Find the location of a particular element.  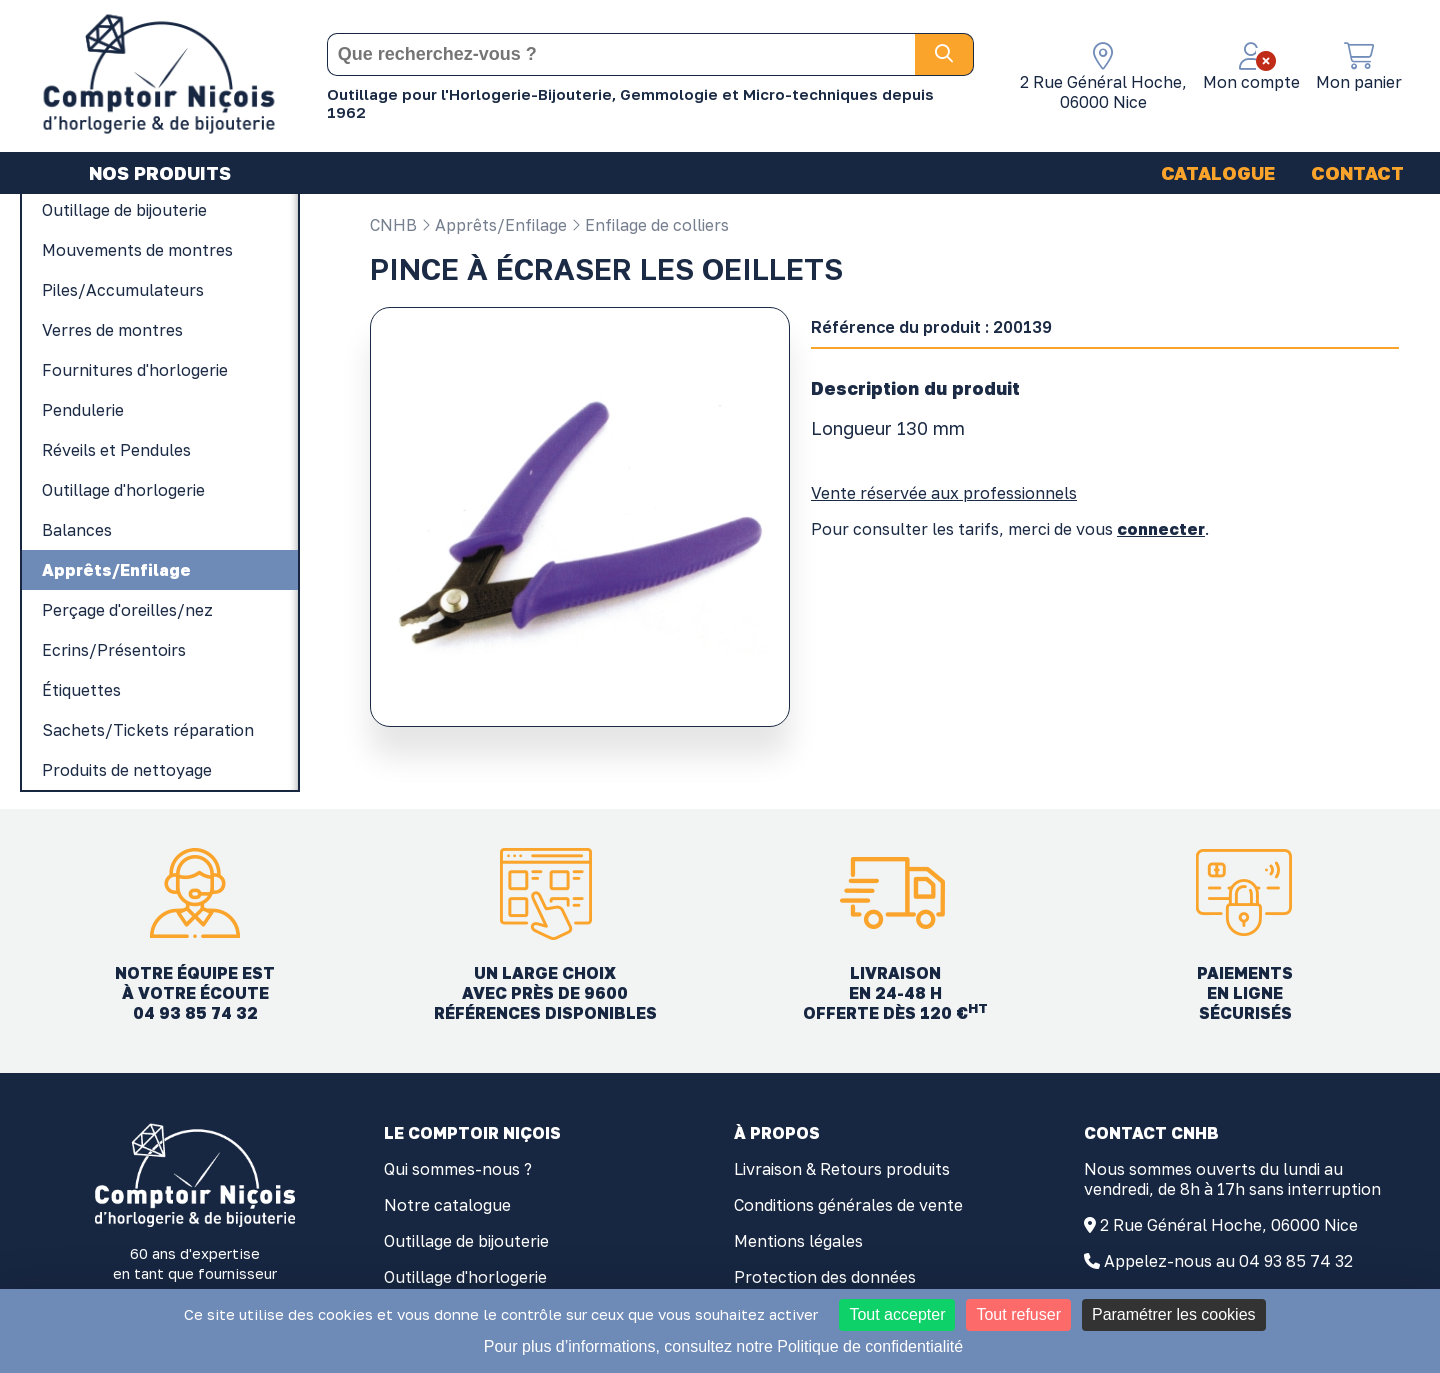

Pour plus d’informations, consultez notre Politique de confidentialité [link] is located at coordinates (723, 1346).